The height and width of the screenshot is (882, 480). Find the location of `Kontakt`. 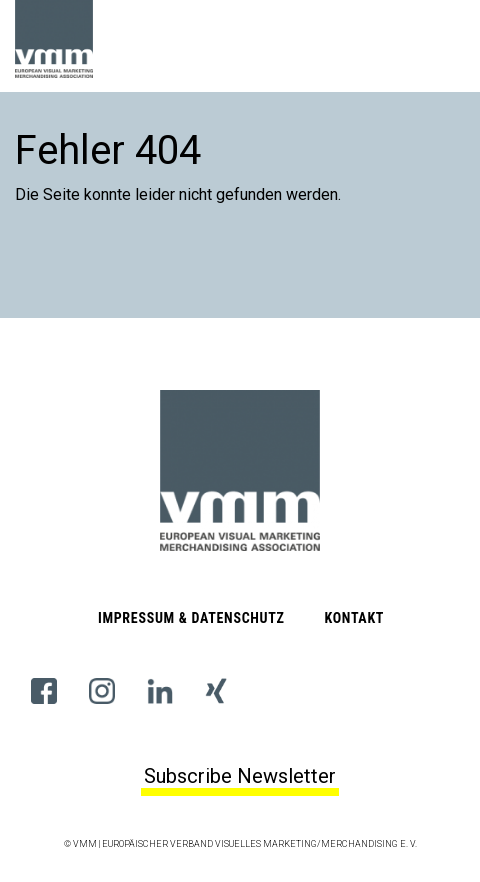

Kontakt is located at coordinates (354, 618).